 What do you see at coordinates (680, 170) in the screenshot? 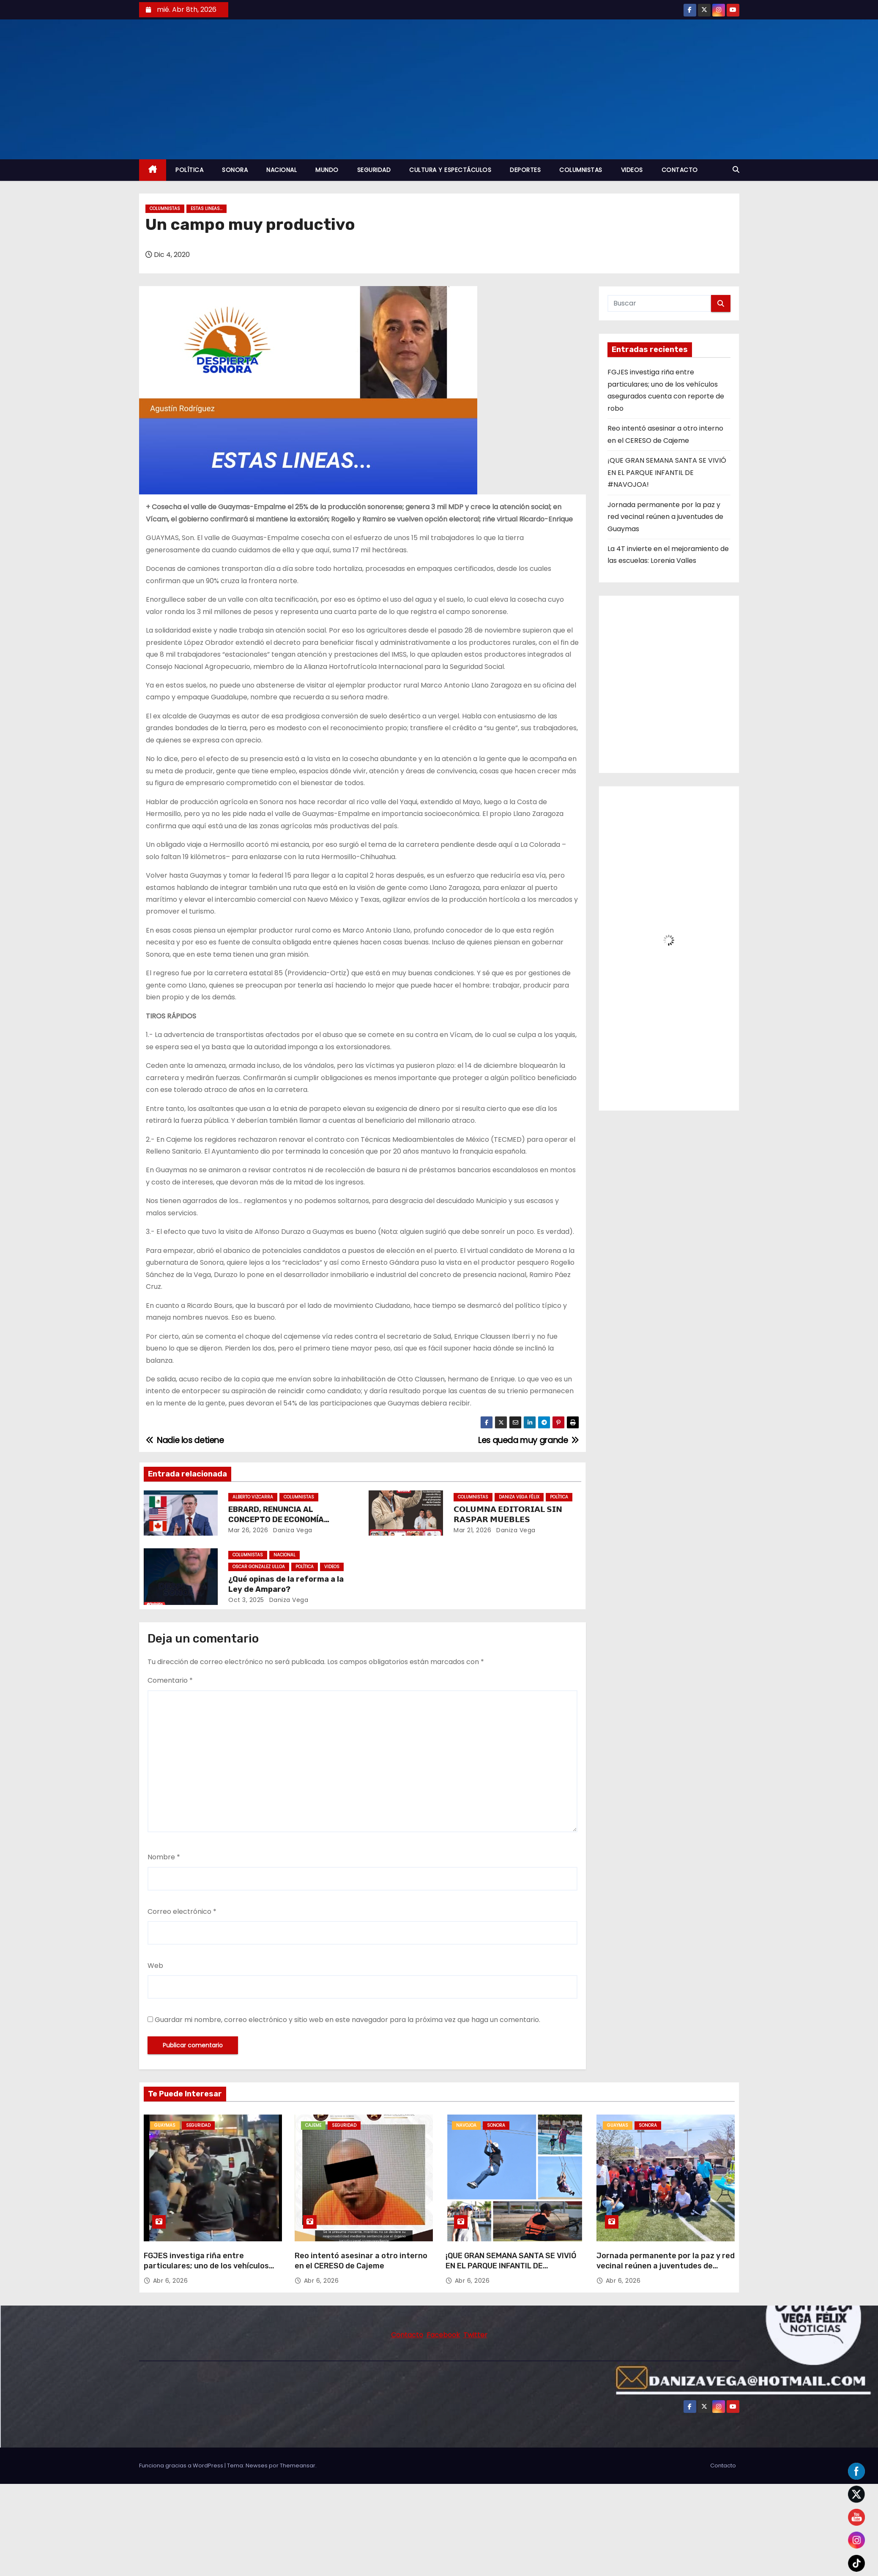
I see `CONTACTO` at bounding box center [680, 170].